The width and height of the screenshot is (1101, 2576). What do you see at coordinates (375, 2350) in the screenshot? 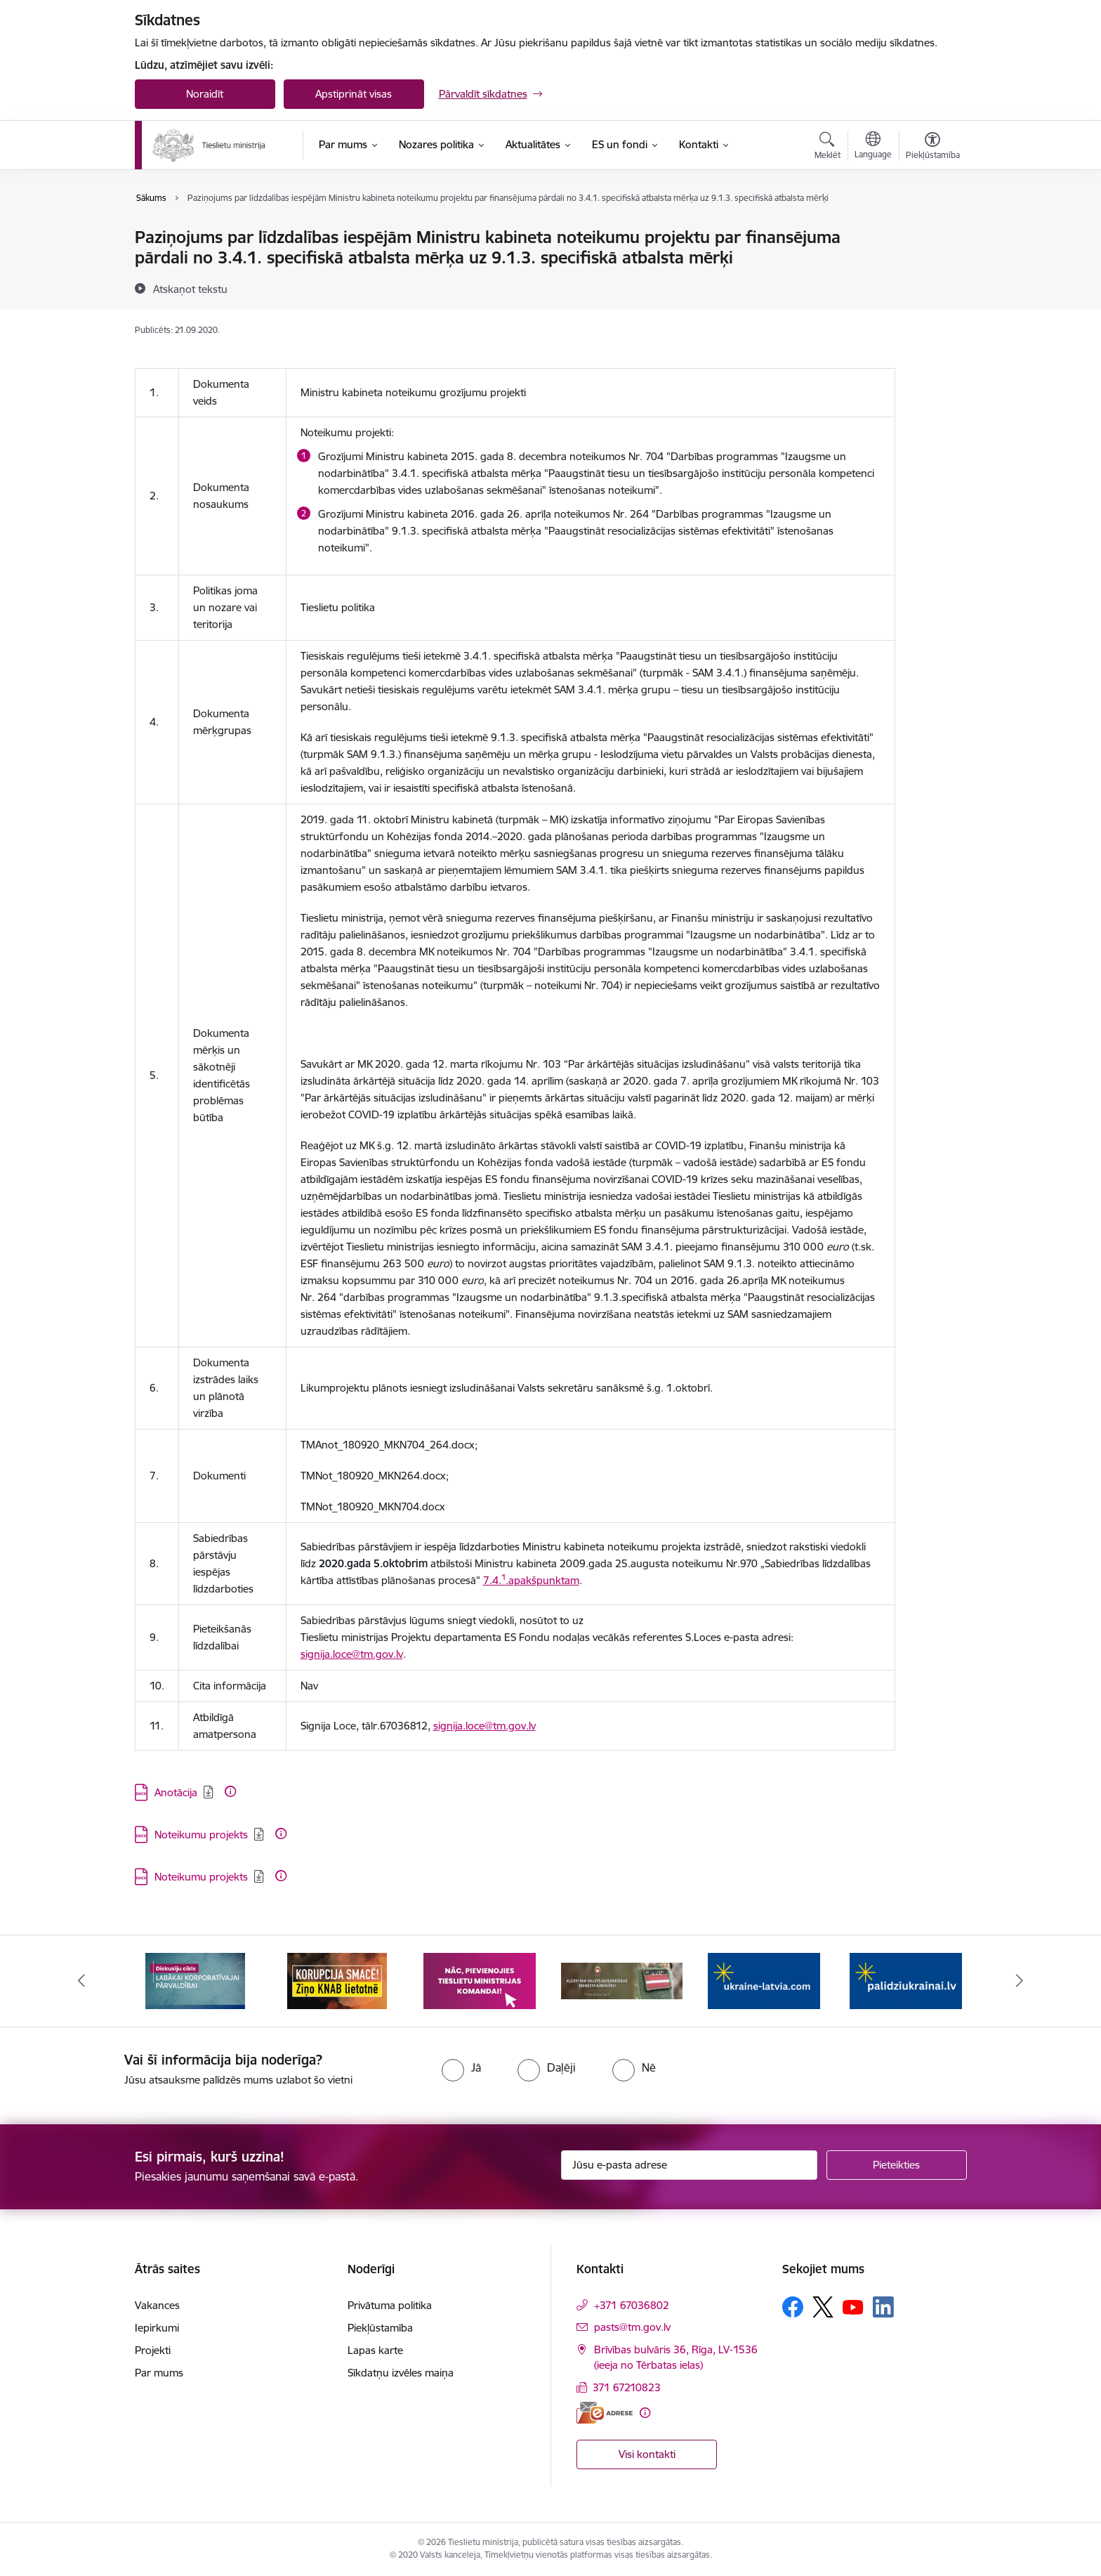
I see `Lapas karte` at bounding box center [375, 2350].